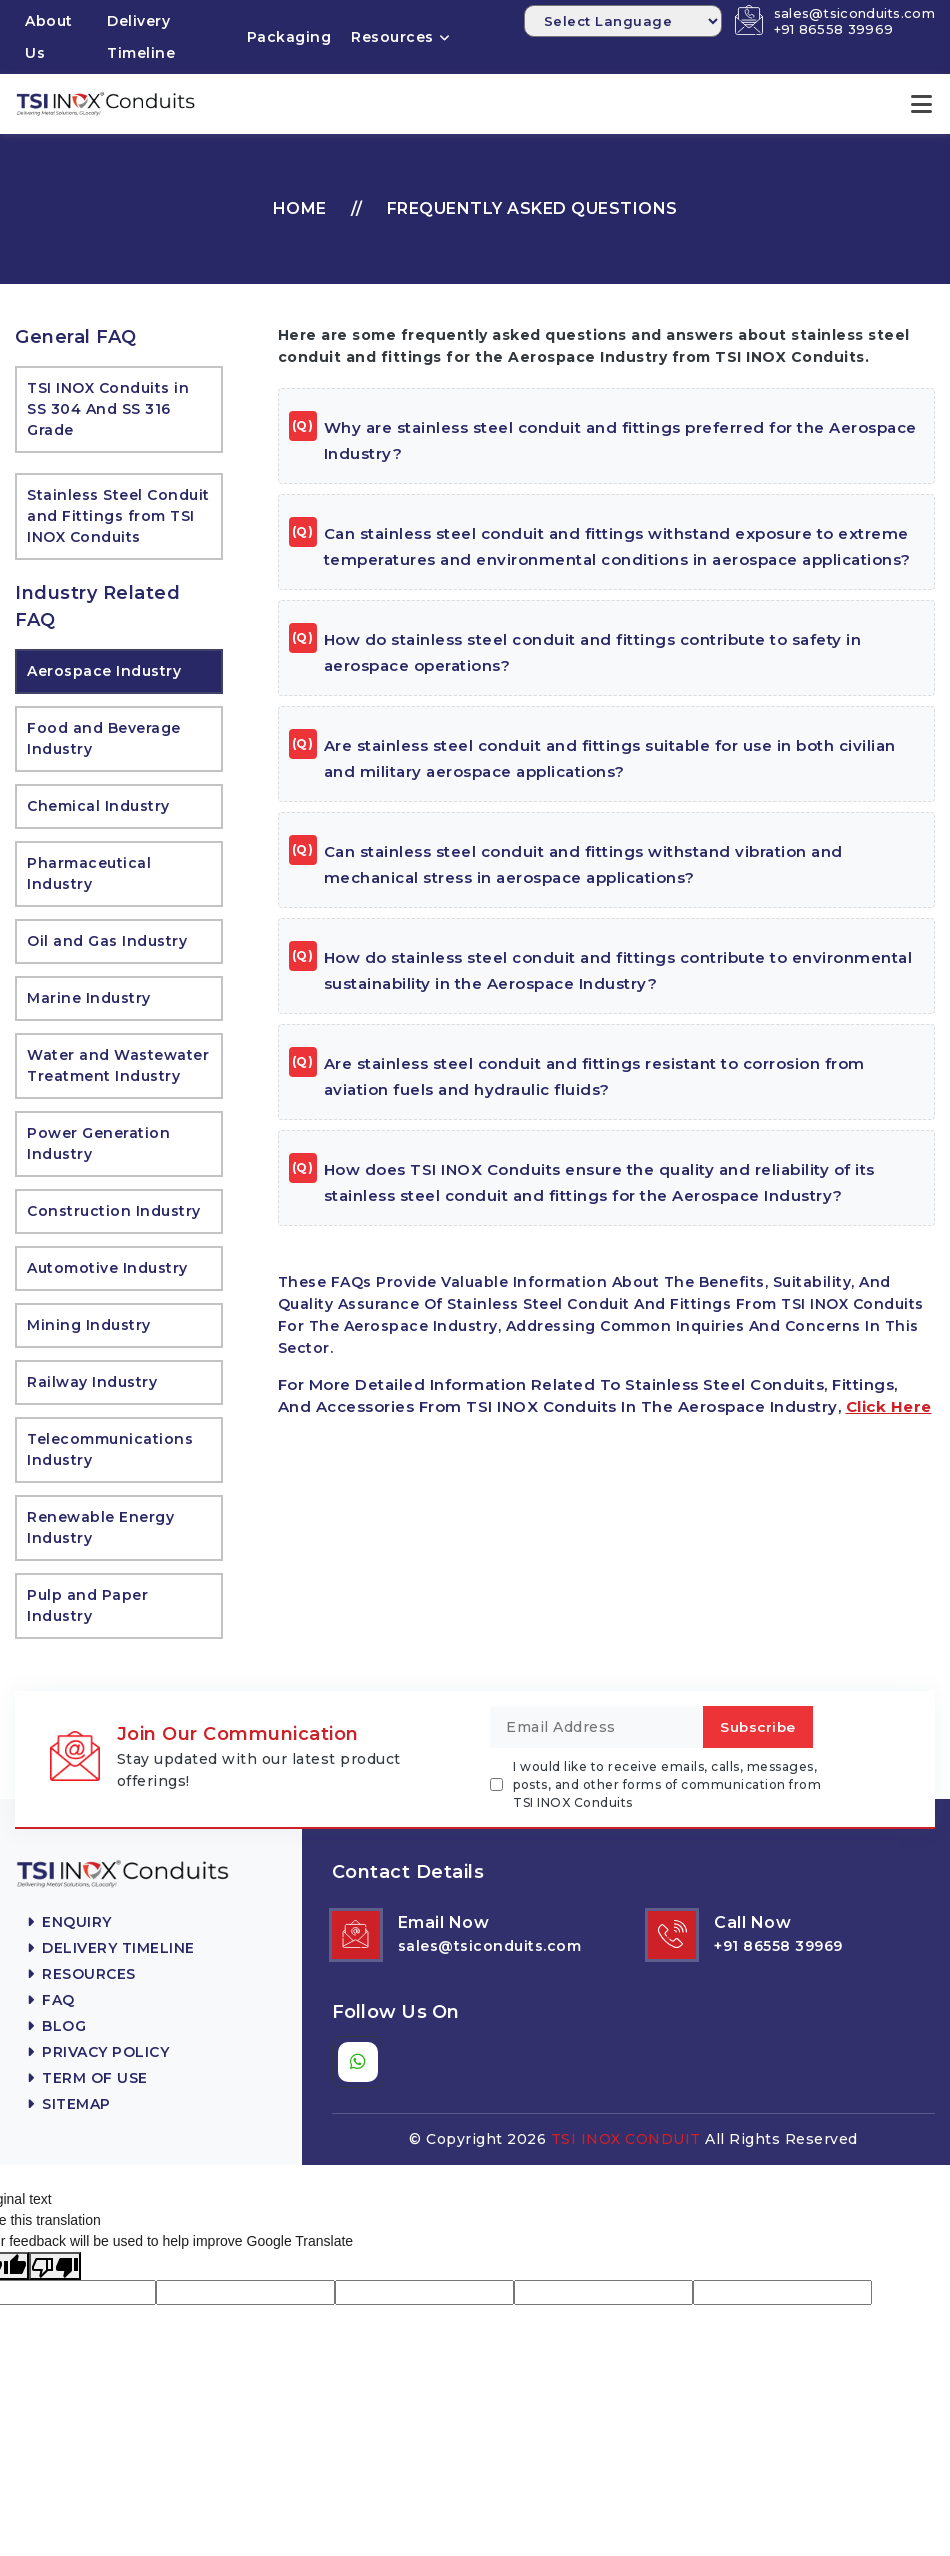 This screenshot has width=950, height=2556. What do you see at coordinates (108, 408) in the screenshot?
I see `TSI INOX Conduits in SS 304 And SS 316 Grade` at bounding box center [108, 408].